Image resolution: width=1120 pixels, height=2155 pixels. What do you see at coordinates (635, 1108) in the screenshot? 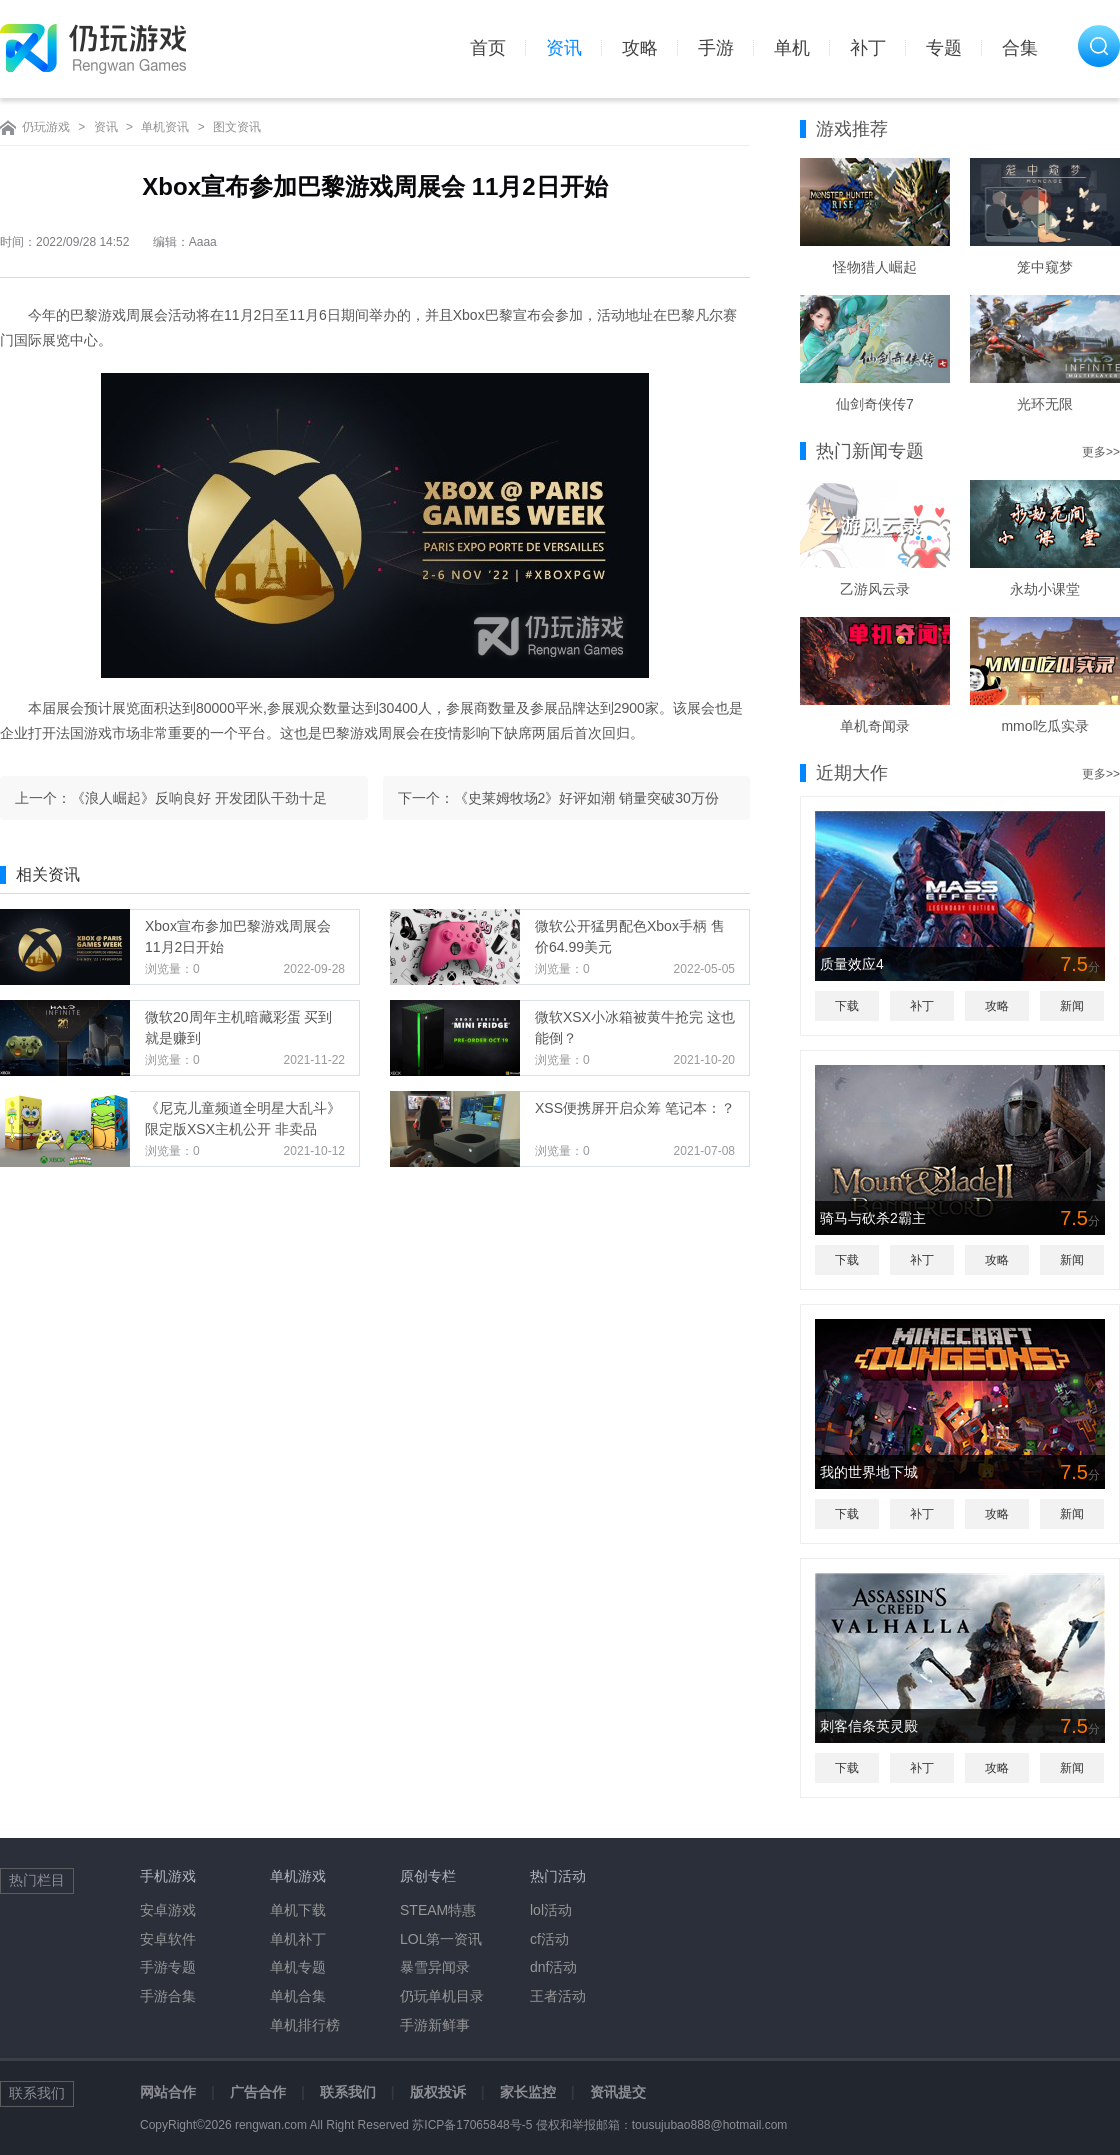
I see `XSS便携屏开启众筹 笔记本：？` at bounding box center [635, 1108].